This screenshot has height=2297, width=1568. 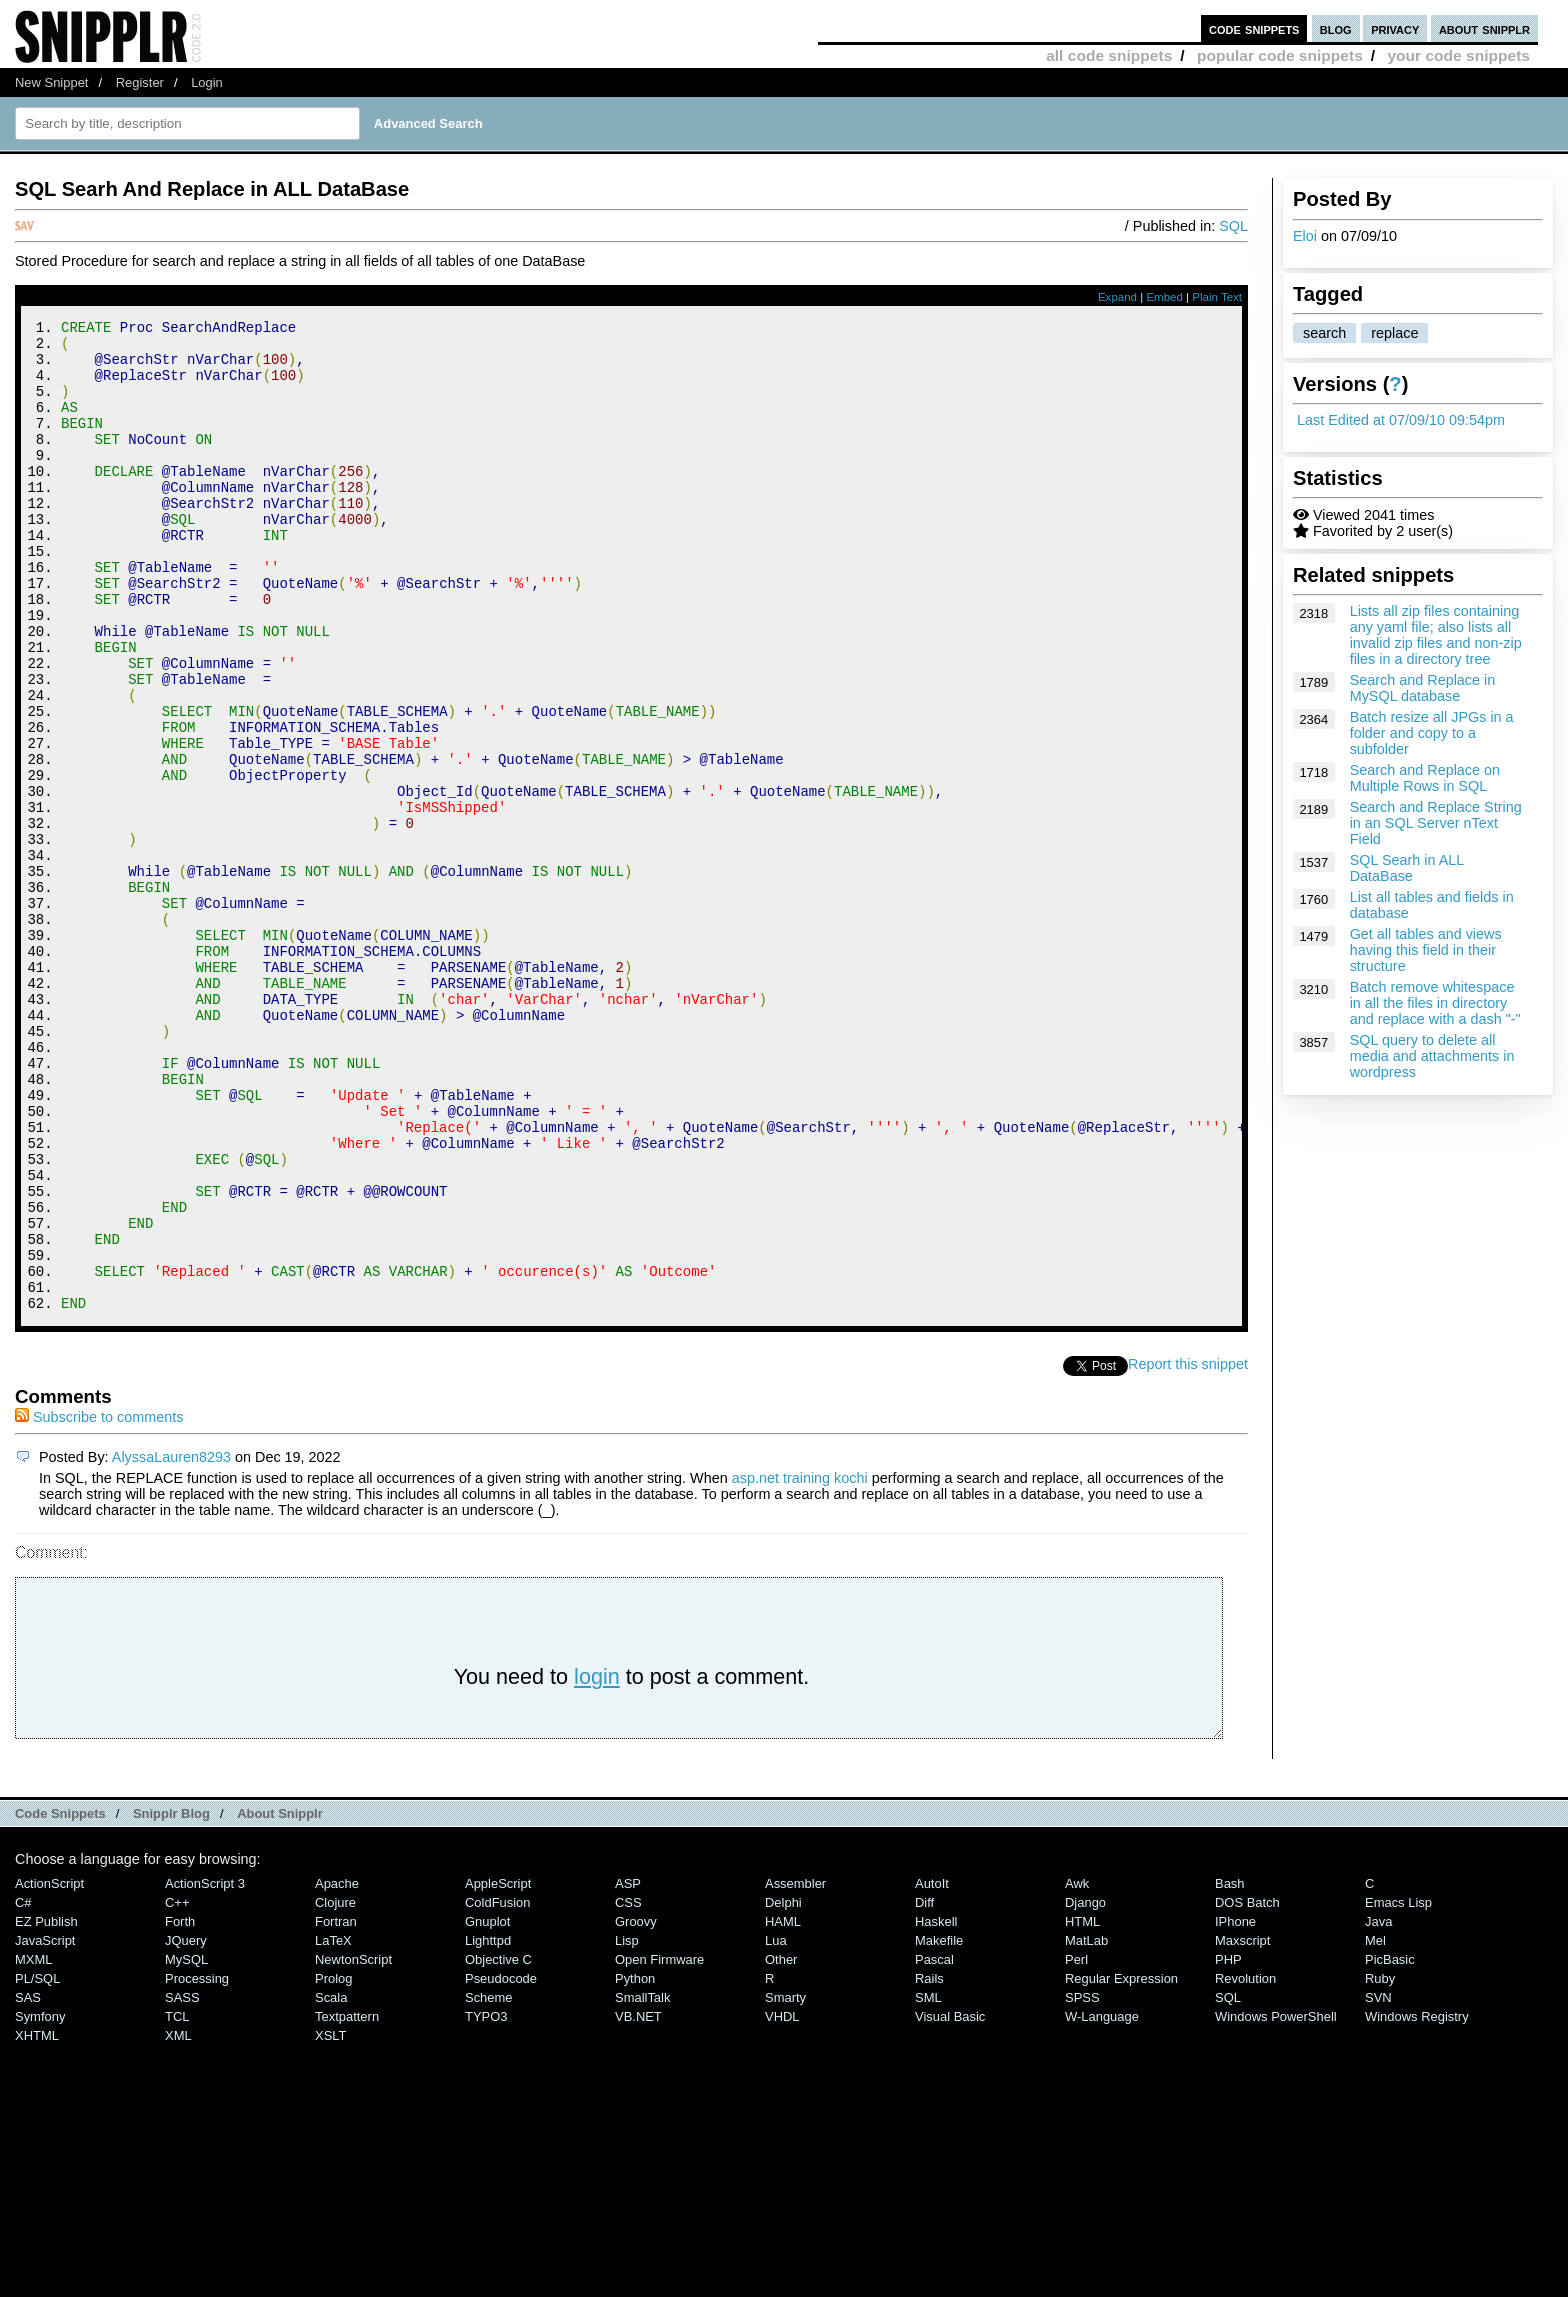 What do you see at coordinates (1121, 2164) in the screenshot?
I see `Regular Expression` at bounding box center [1121, 2164].